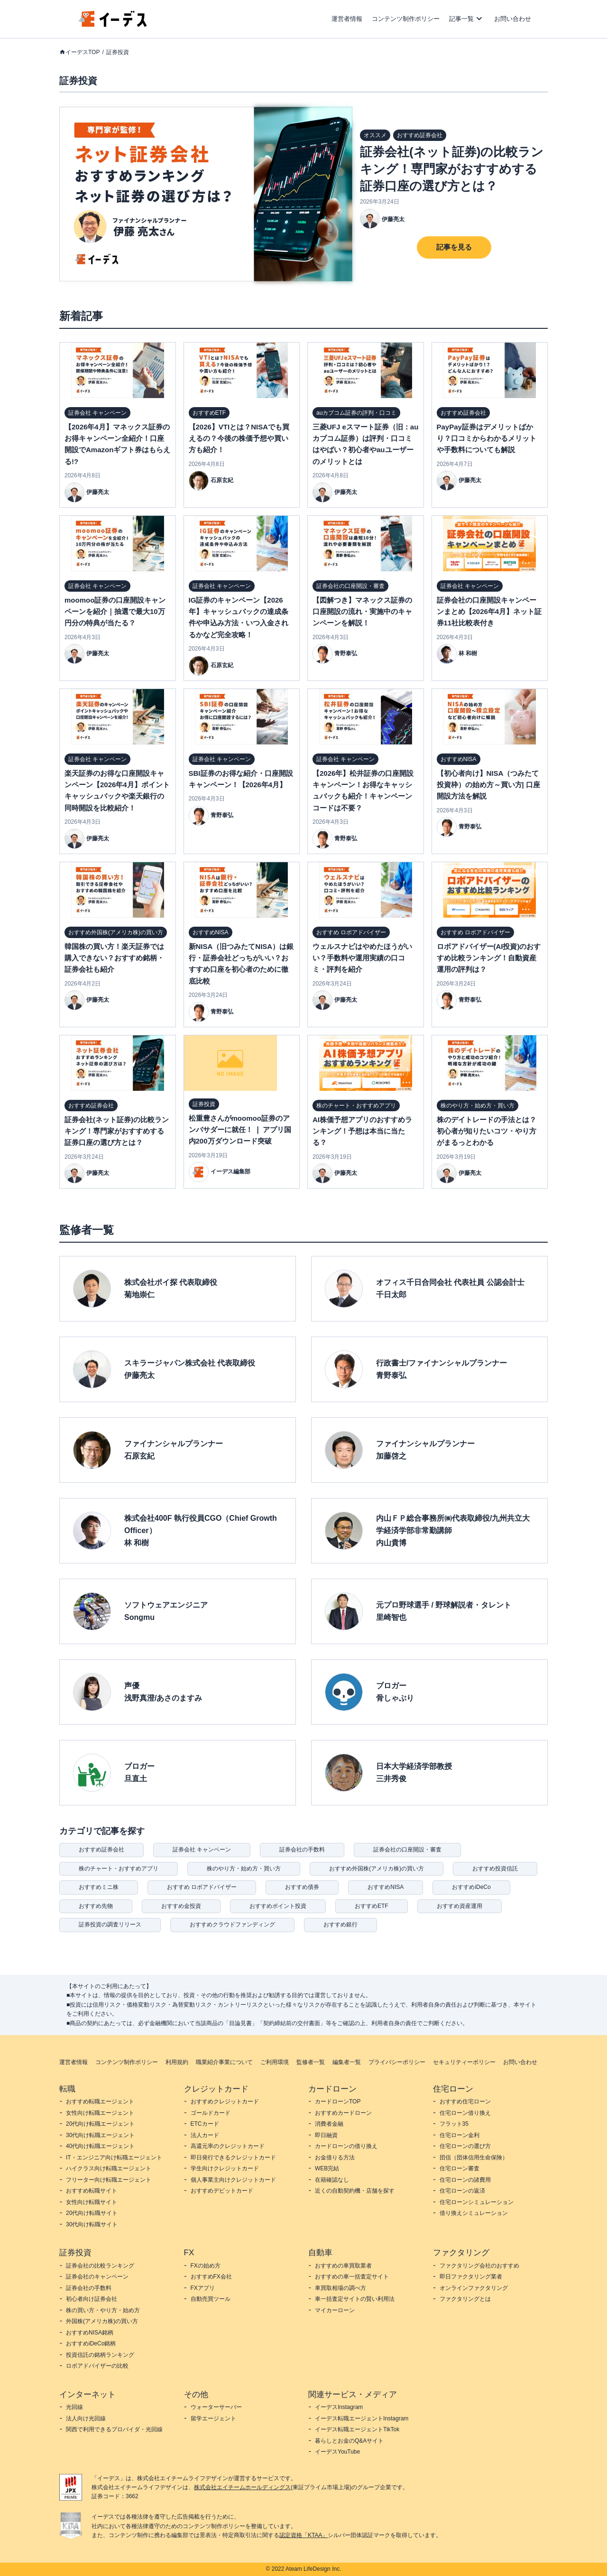  What do you see at coordinates (346, 2146) in the screenshot?
I see `カードローンの借り換え` at bounding box center [346, 2146].